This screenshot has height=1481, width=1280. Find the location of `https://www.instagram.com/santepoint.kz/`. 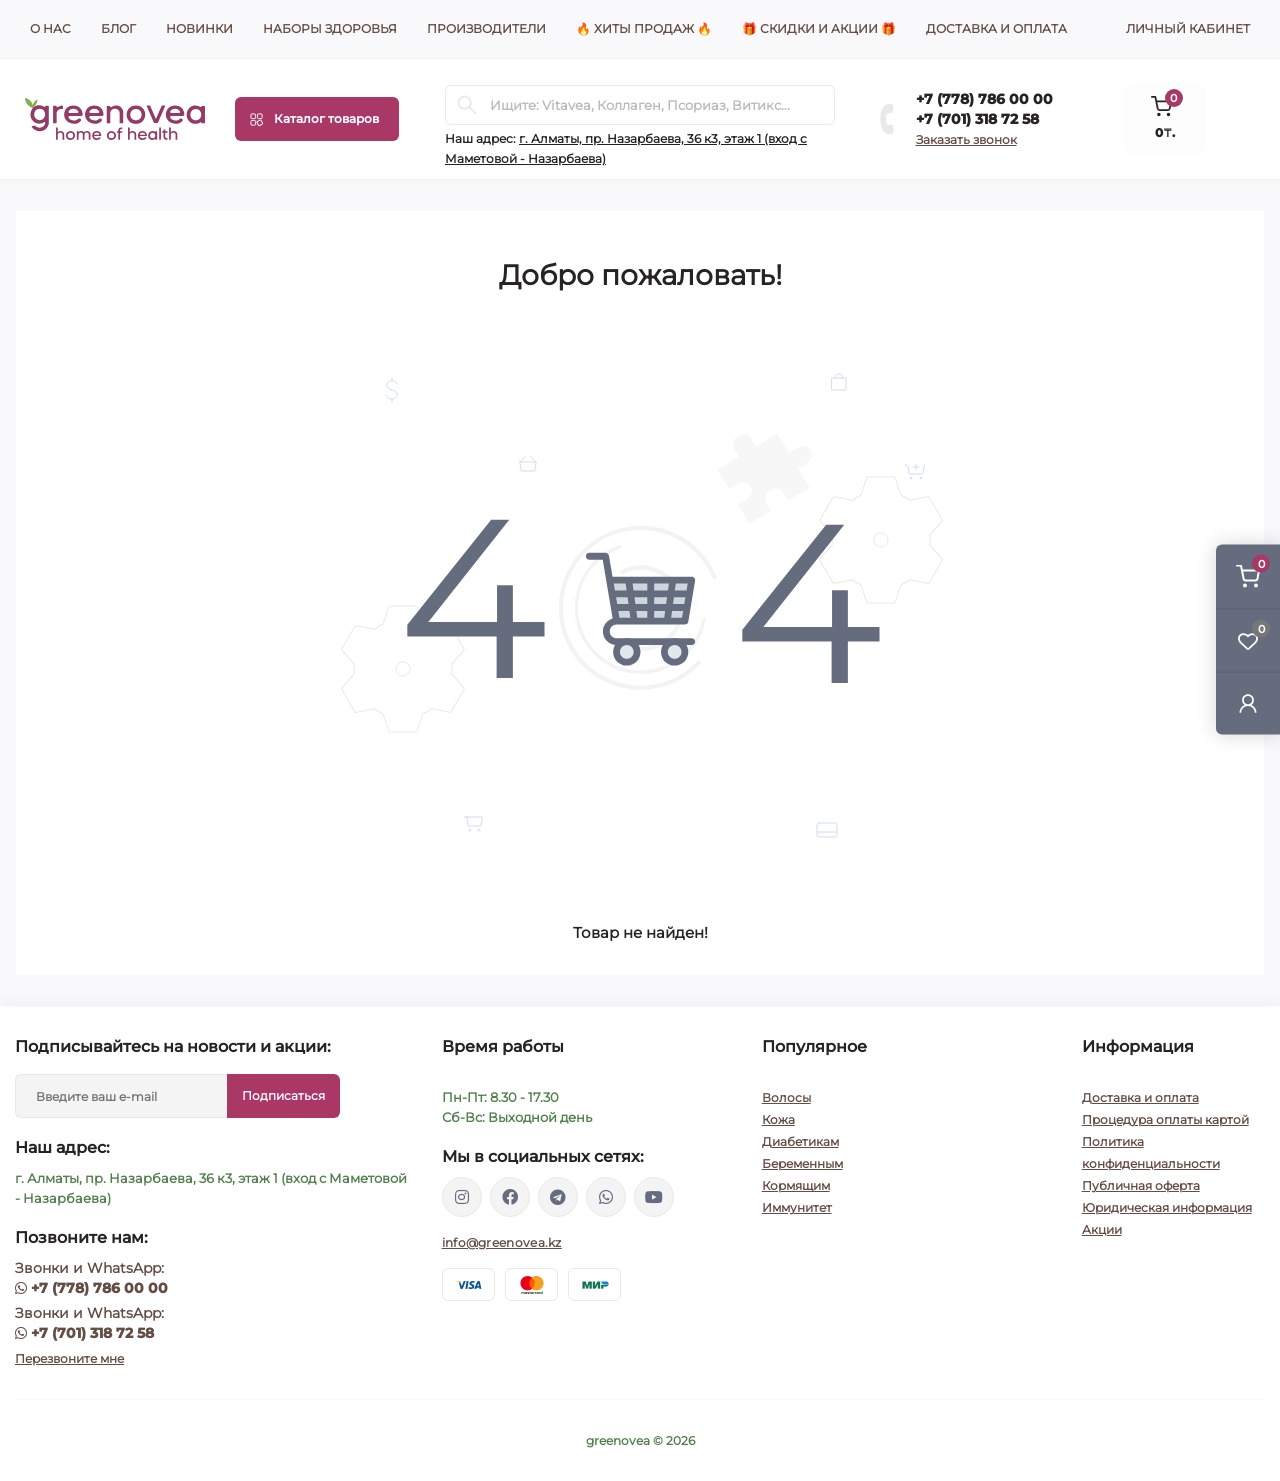

https://www.instagram.com/santepoint.kz/ is located at coordinates (462, 1197).